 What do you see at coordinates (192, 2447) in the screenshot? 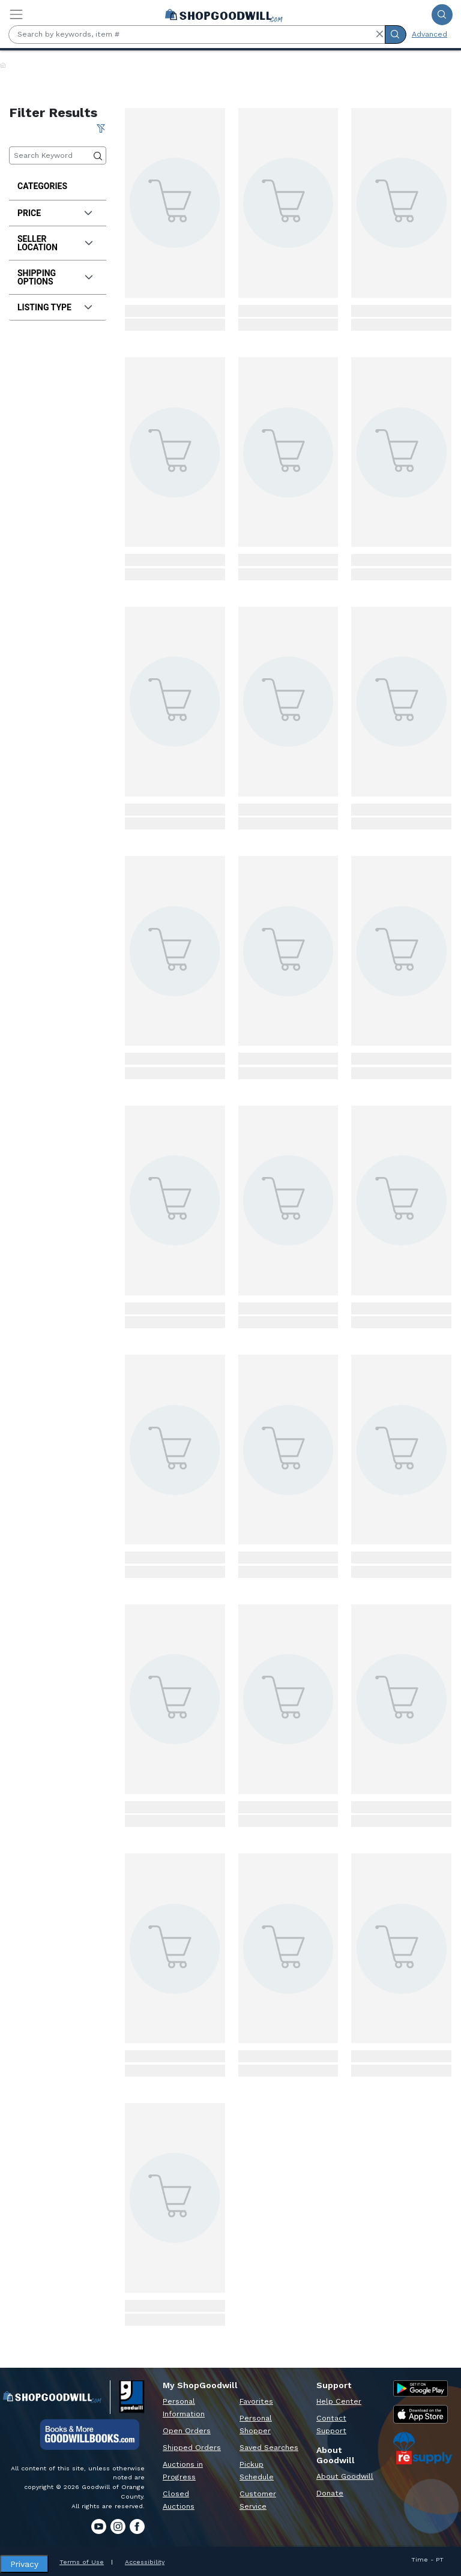
I see `Shipped Orders` at bounding box center [192, 2447].